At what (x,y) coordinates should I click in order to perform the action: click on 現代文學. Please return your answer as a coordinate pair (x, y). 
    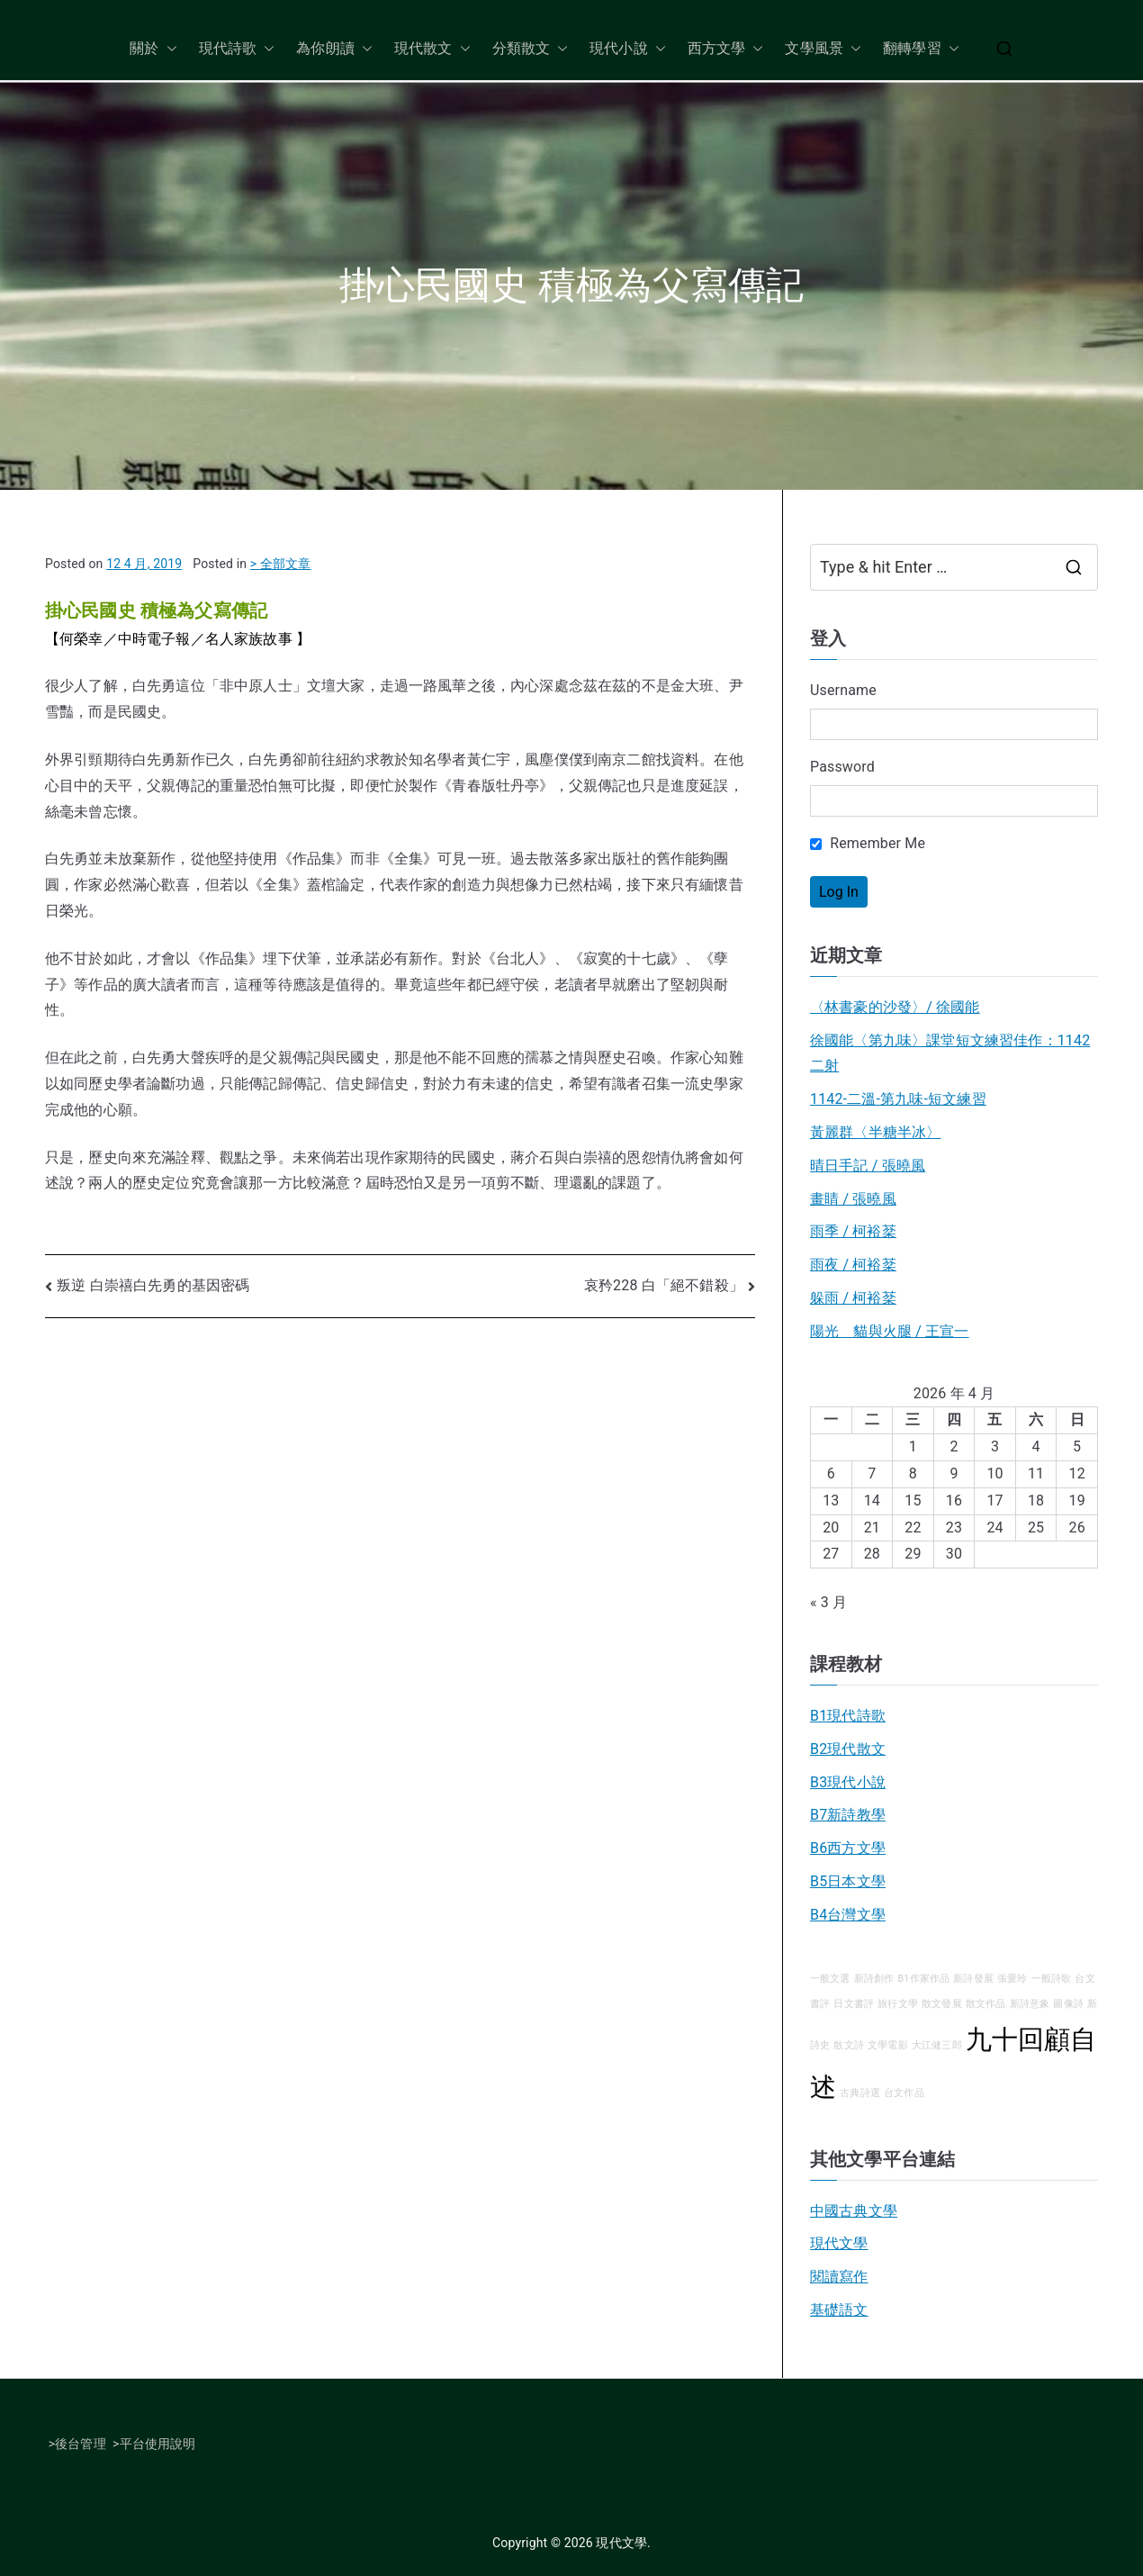
    Looking at the image, I should click on (839, 2243).